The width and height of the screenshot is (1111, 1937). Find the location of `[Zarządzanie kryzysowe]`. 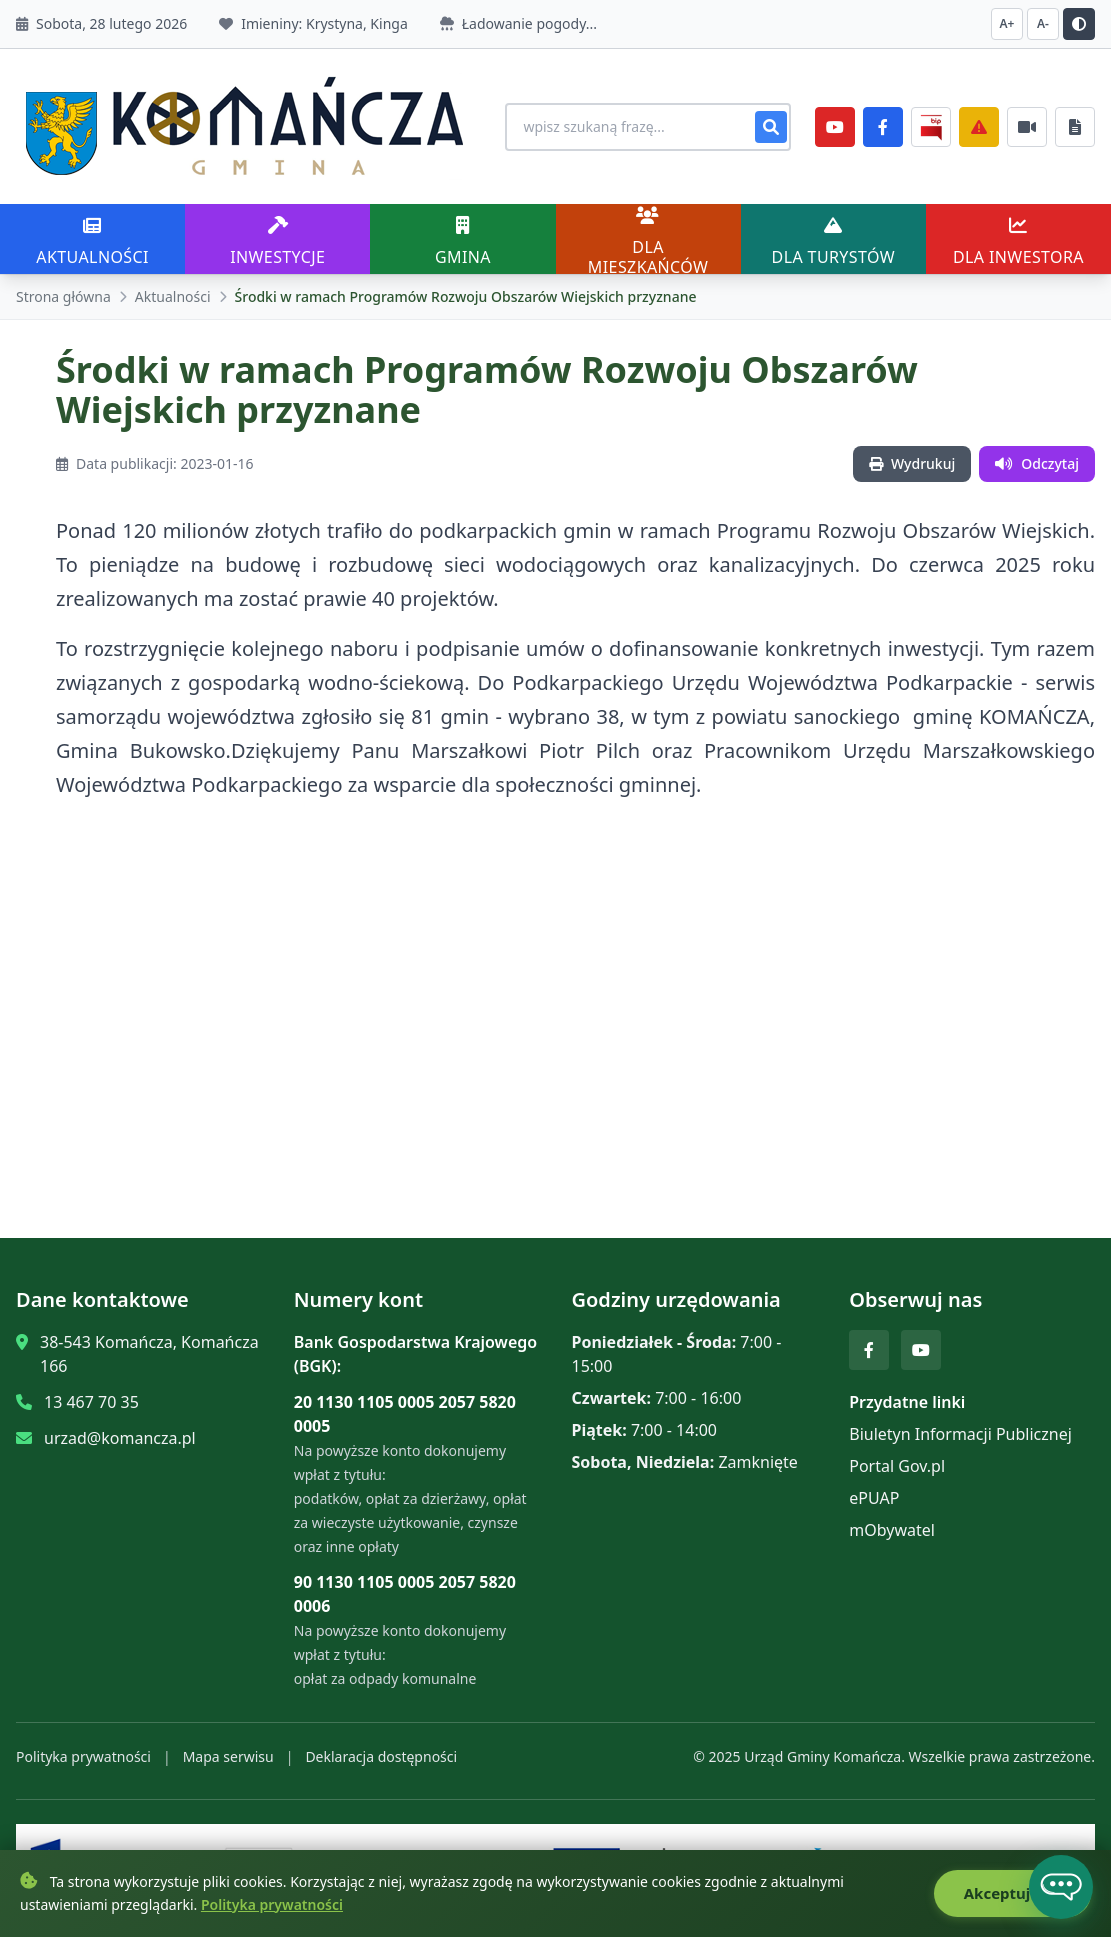

[Zarządzanie kryzysowe] is located at coordinates (979, 127).